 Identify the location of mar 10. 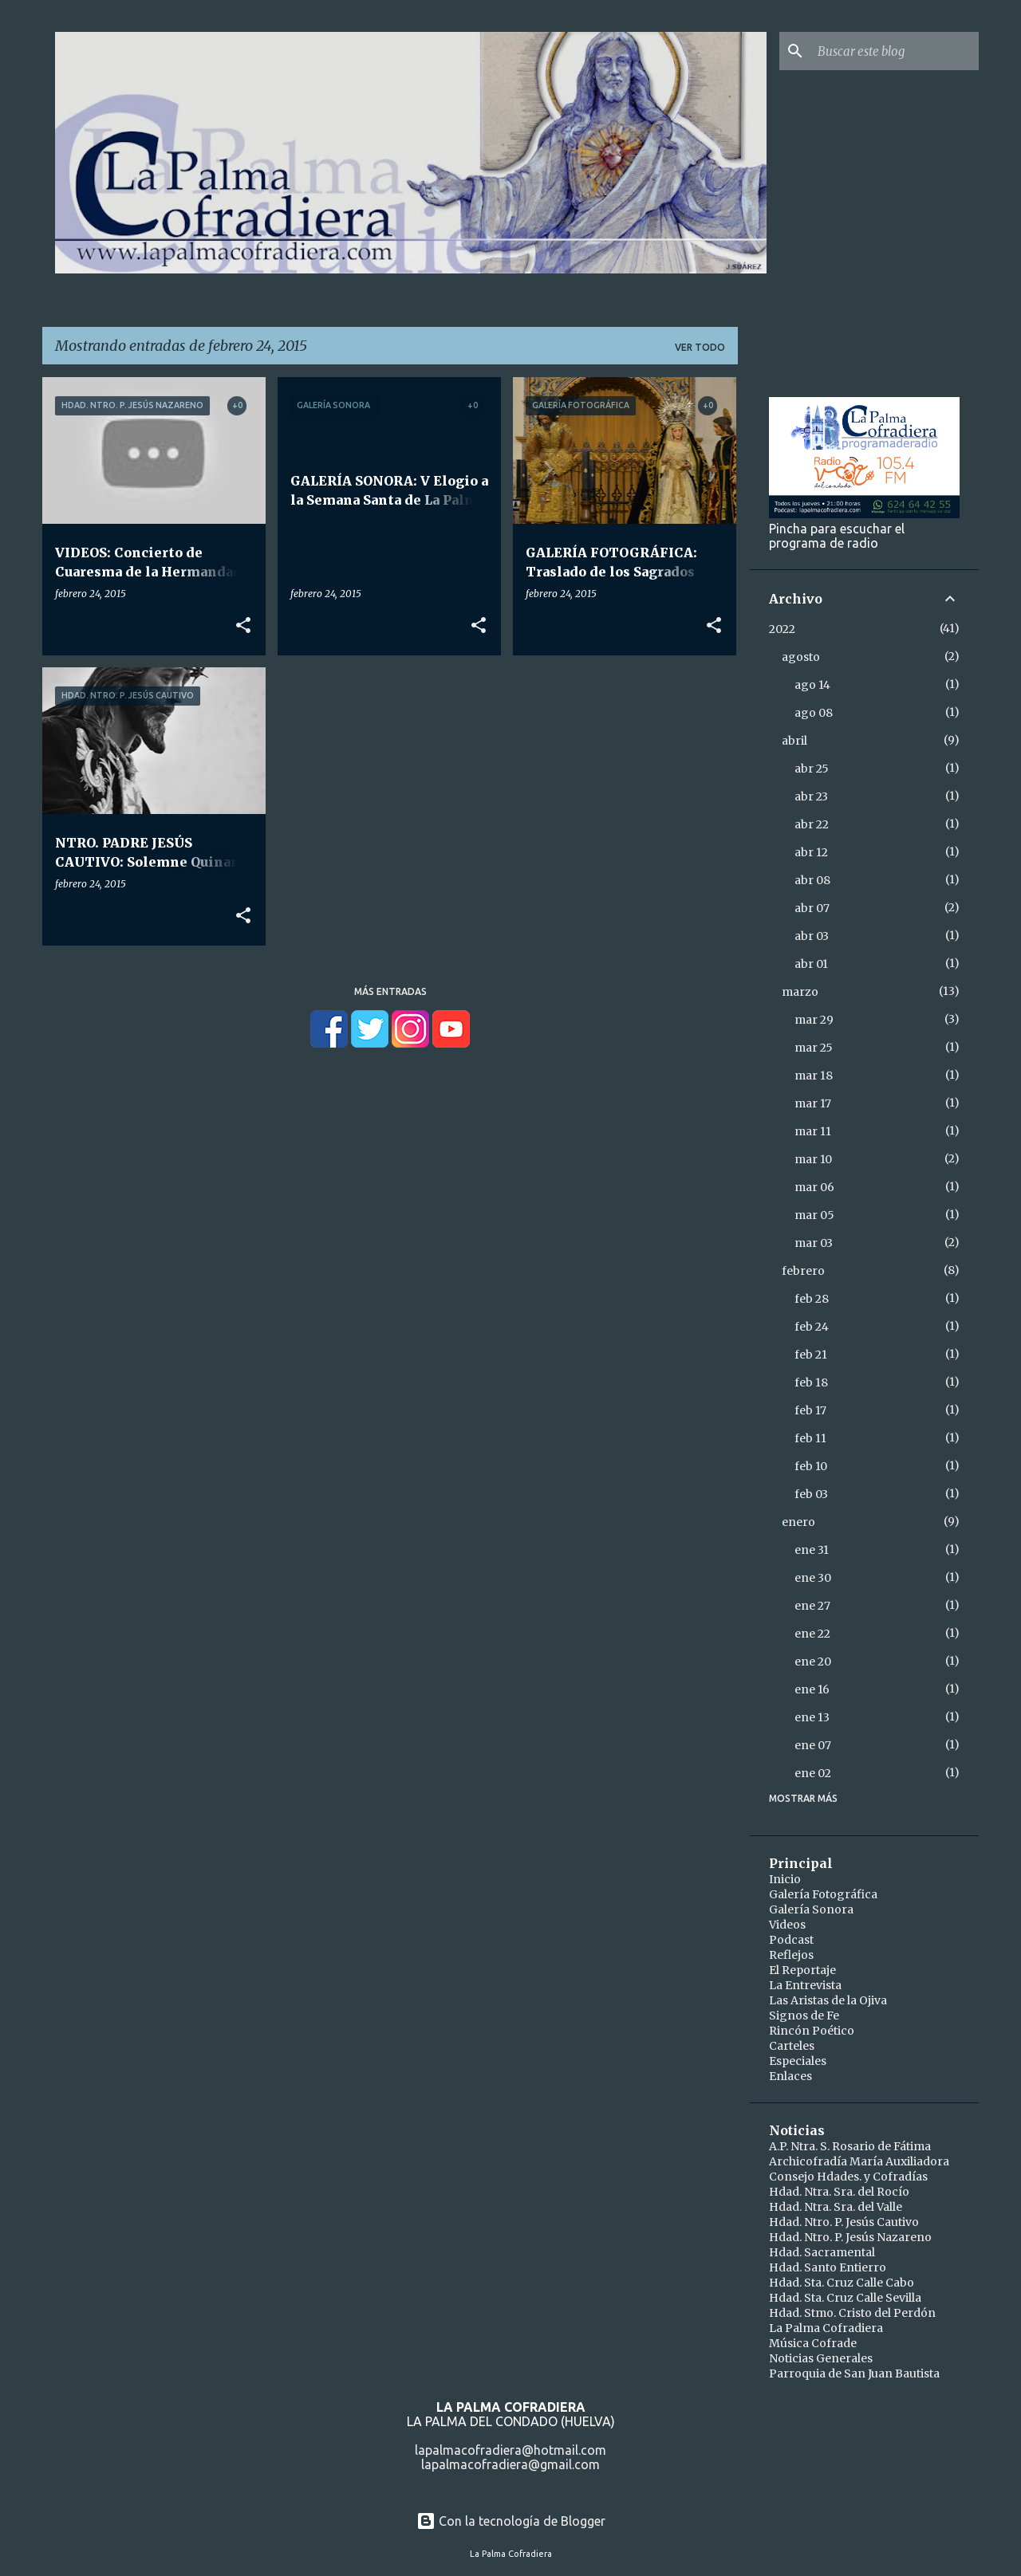
(813, 1159).